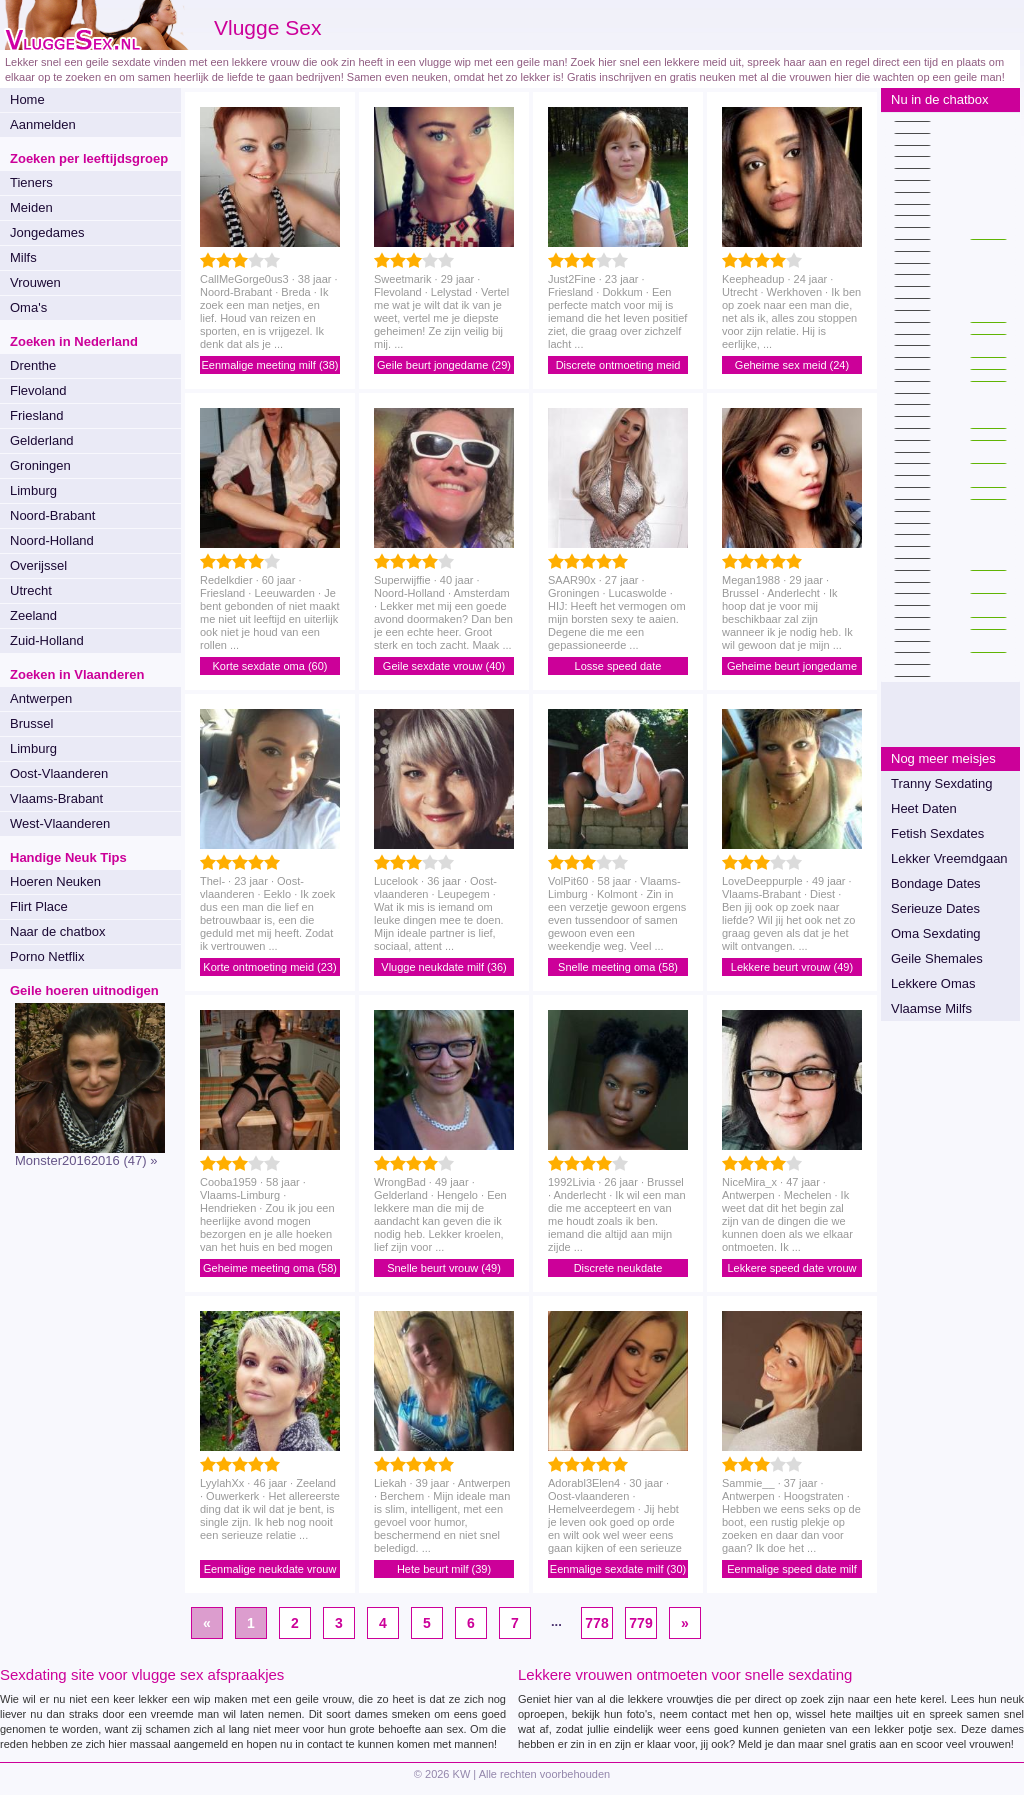 The image size is (1024, 1795). Describe the element at coordinates (791, 1269) in the screenshot. I see `Lekkere speed date vrouw (47)` at that location.